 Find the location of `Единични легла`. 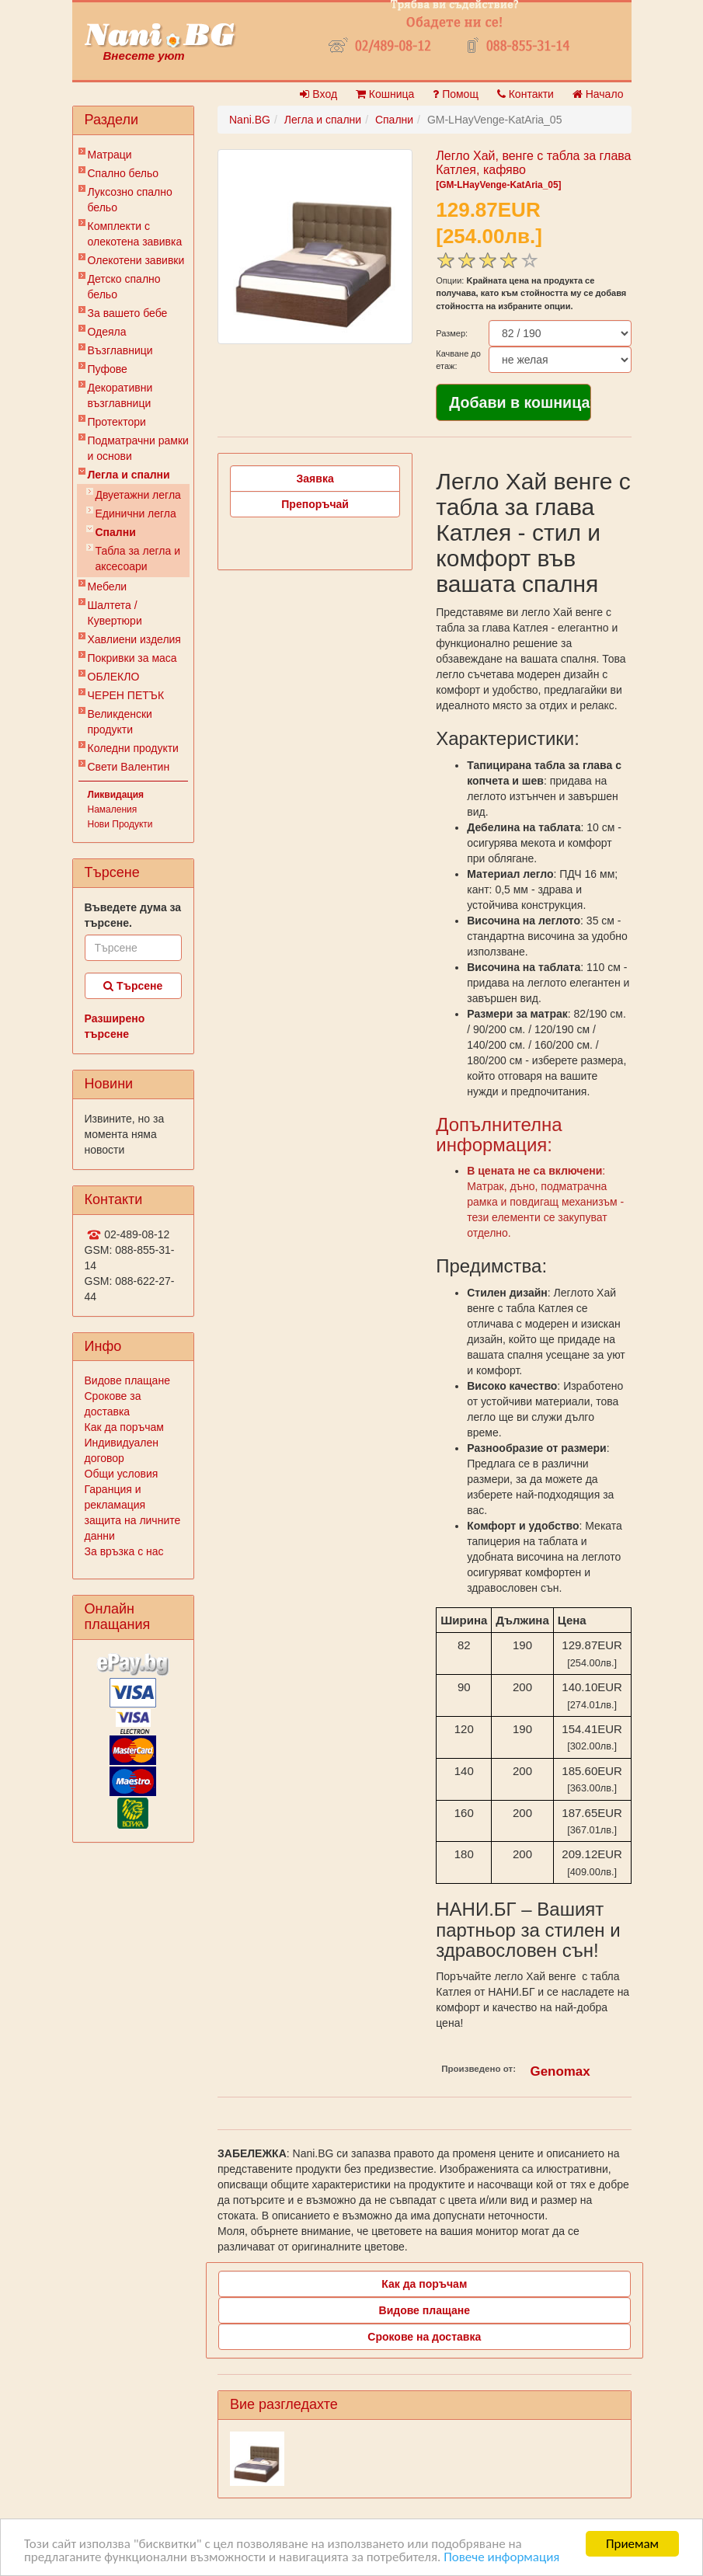

Единични легла is located at coordinates (136, 513).